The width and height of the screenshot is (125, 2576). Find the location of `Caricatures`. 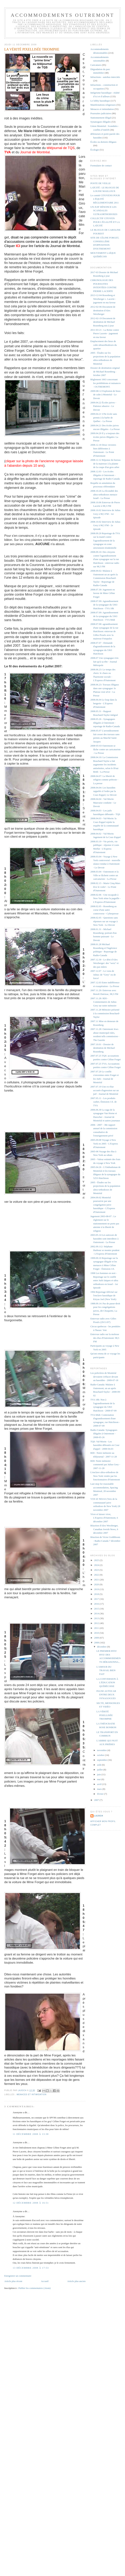

Caricatures is located at coordinates (95, 65).